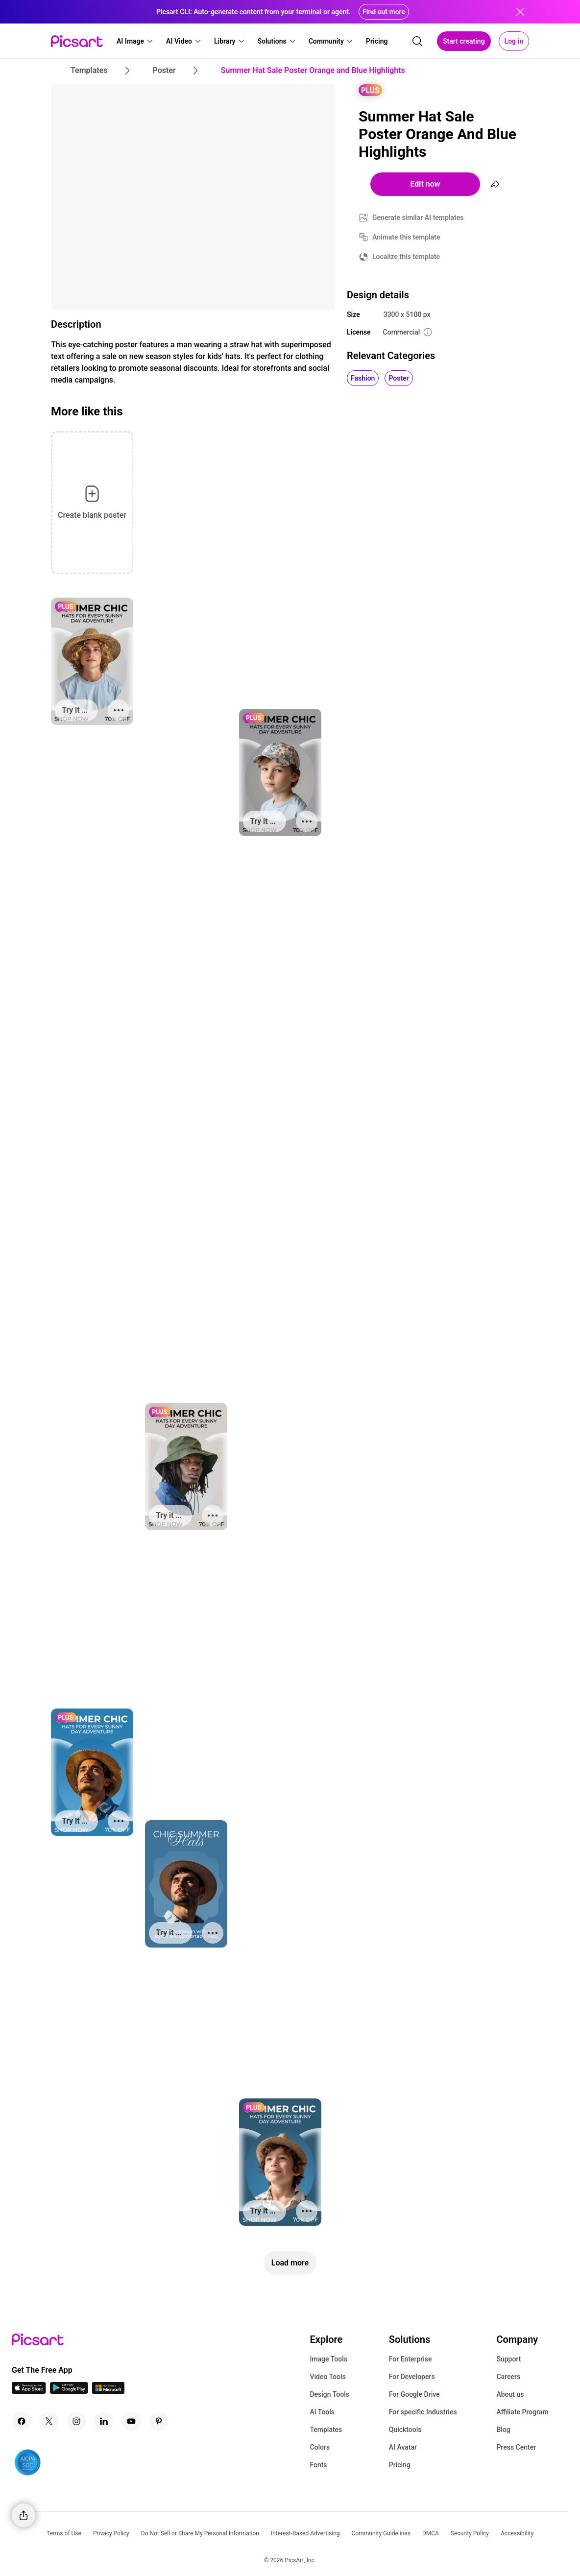  I want to click on AI Tools, so click(322, 2412).